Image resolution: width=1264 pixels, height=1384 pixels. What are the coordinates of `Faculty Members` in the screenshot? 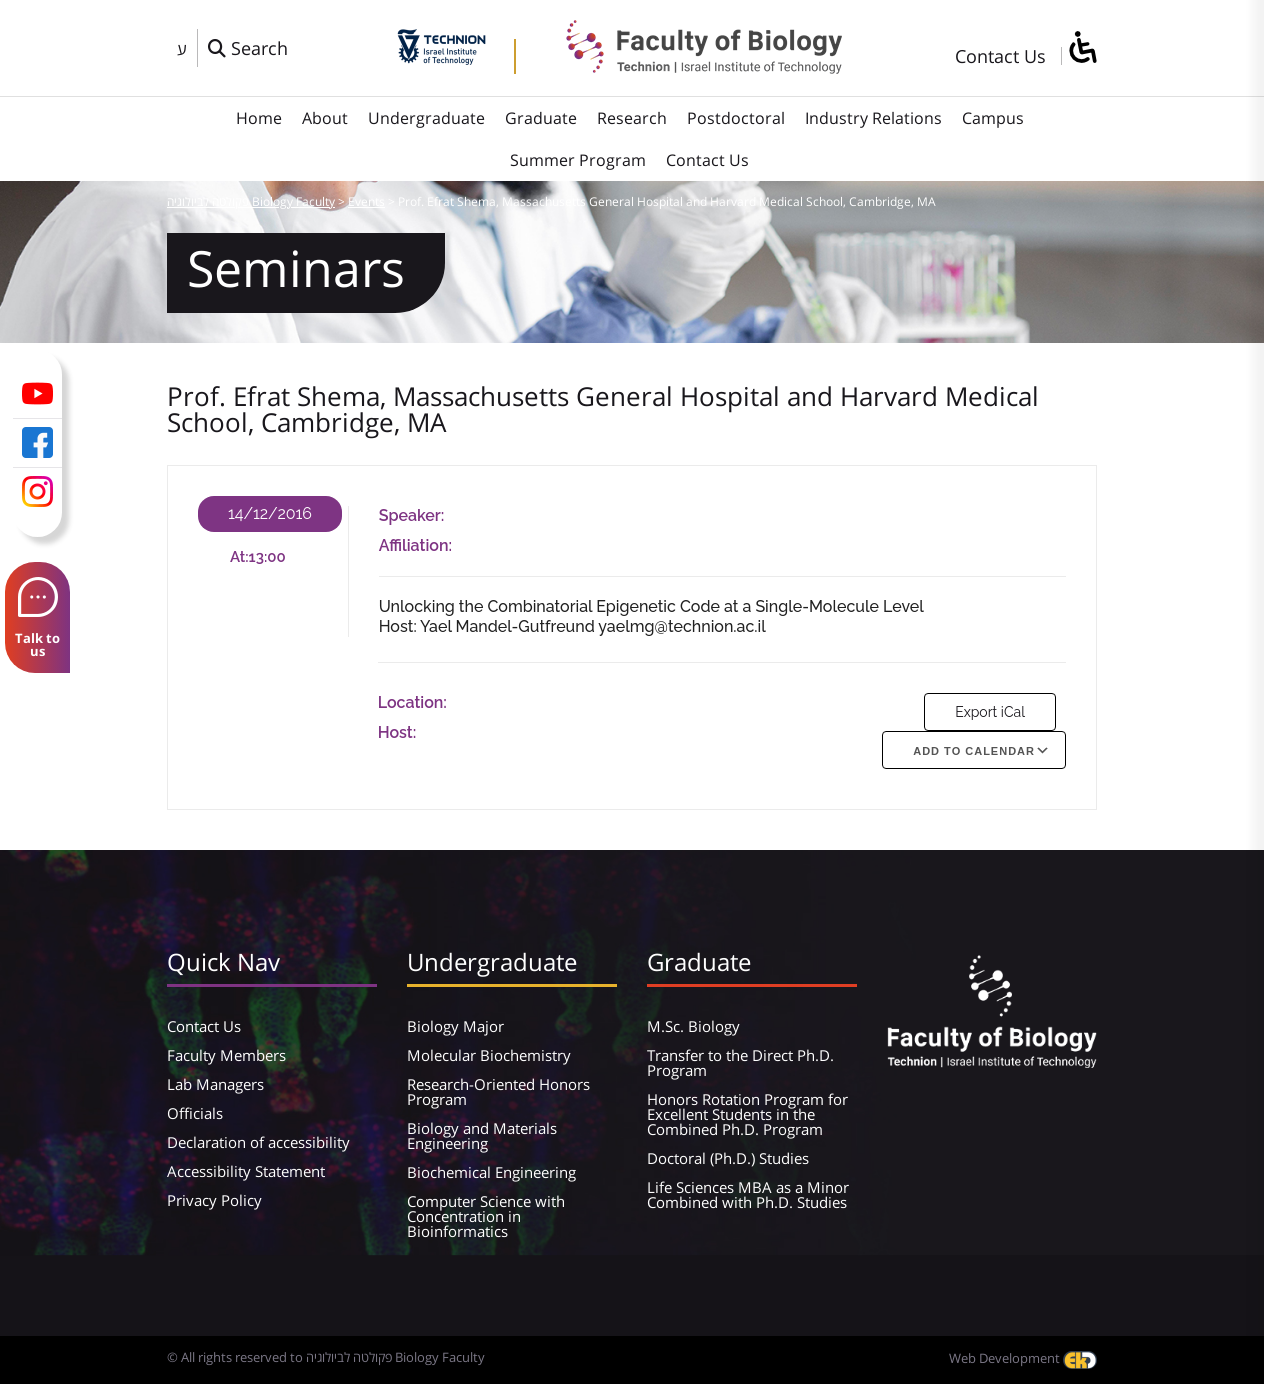 It's located at (226, 1055).